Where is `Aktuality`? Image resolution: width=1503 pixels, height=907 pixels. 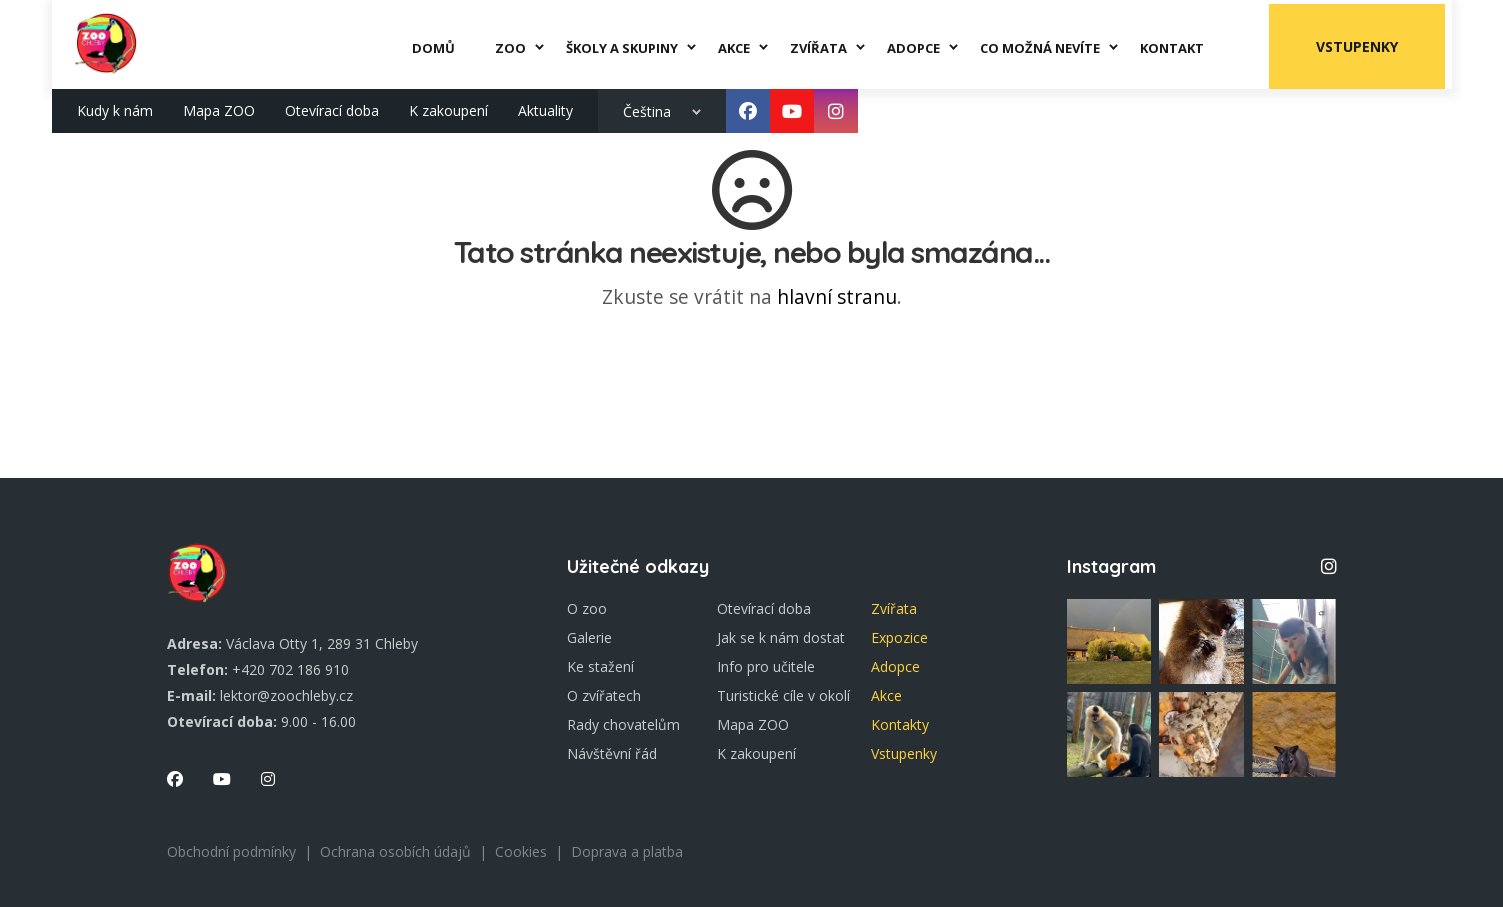
Aktuality is located at coordinates (545, 106).